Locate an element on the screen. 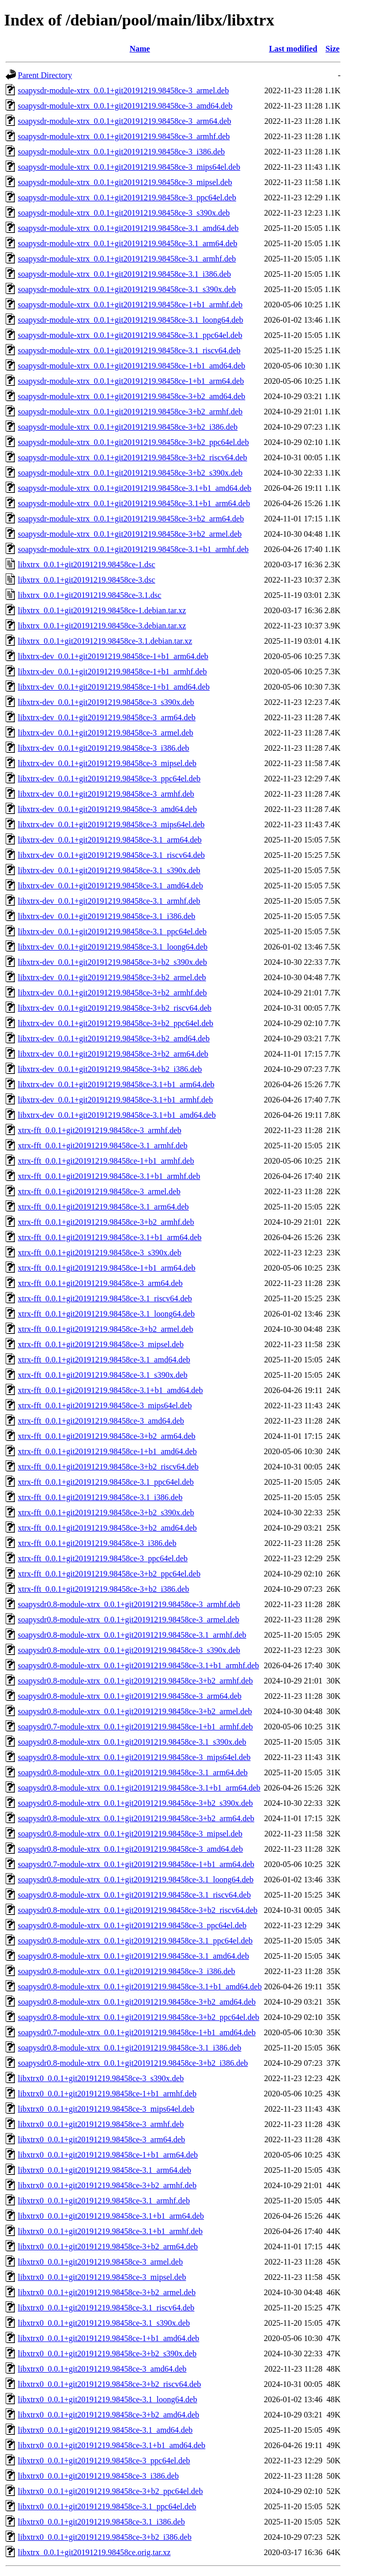 The height and width of the screenshot is (2576, 365). xtrx-fft_0.0.1+git20191219.98458ce-3+b2_i386.deb is located at coordinates (103, 1589).